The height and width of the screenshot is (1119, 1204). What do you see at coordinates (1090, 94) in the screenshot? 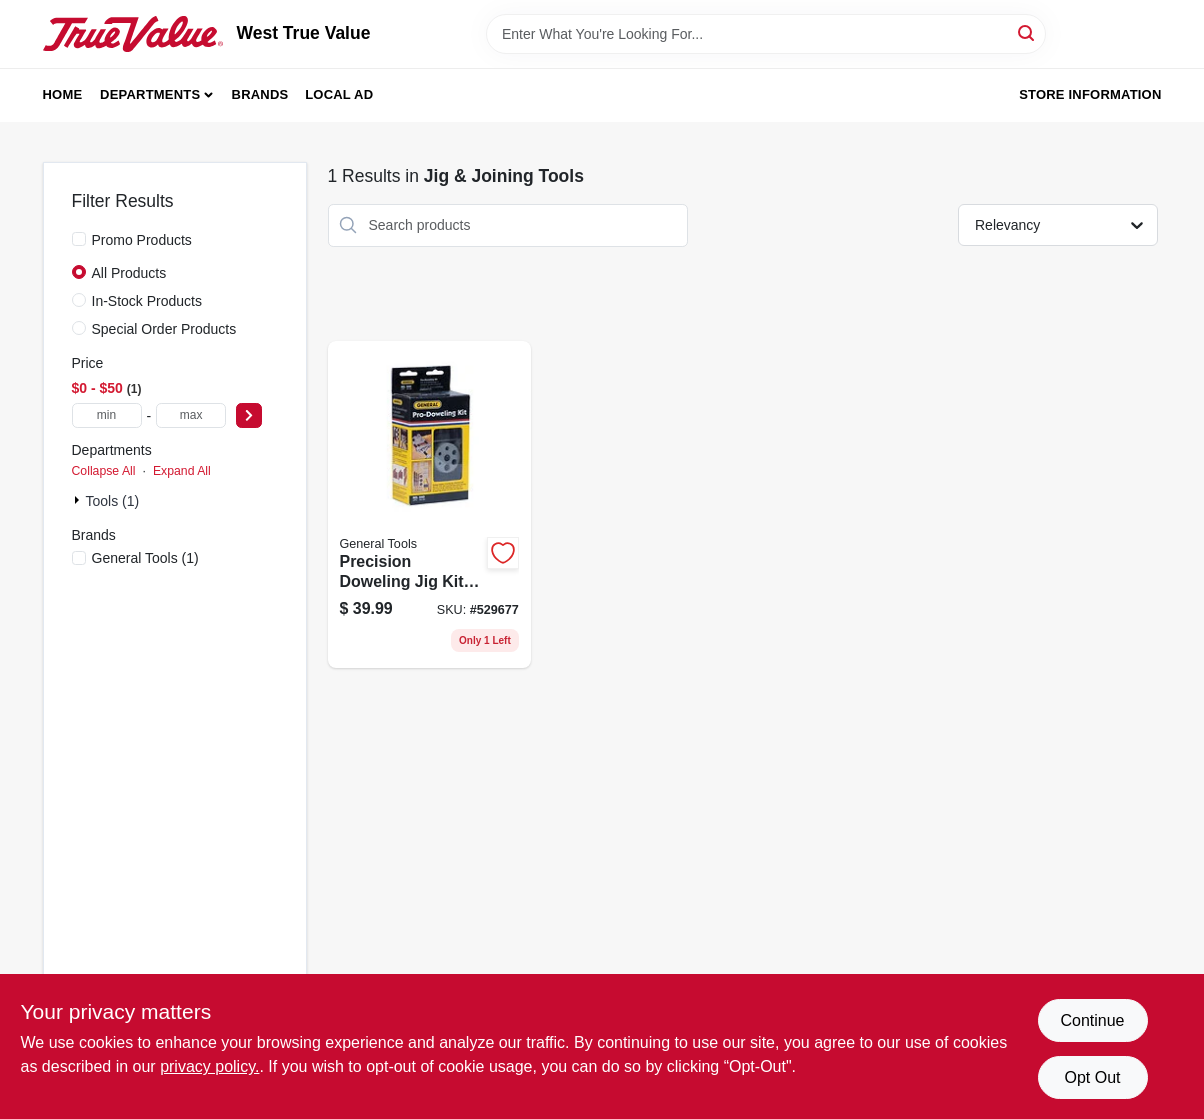
I see `Store Information` at bounding box center [1090, 94].